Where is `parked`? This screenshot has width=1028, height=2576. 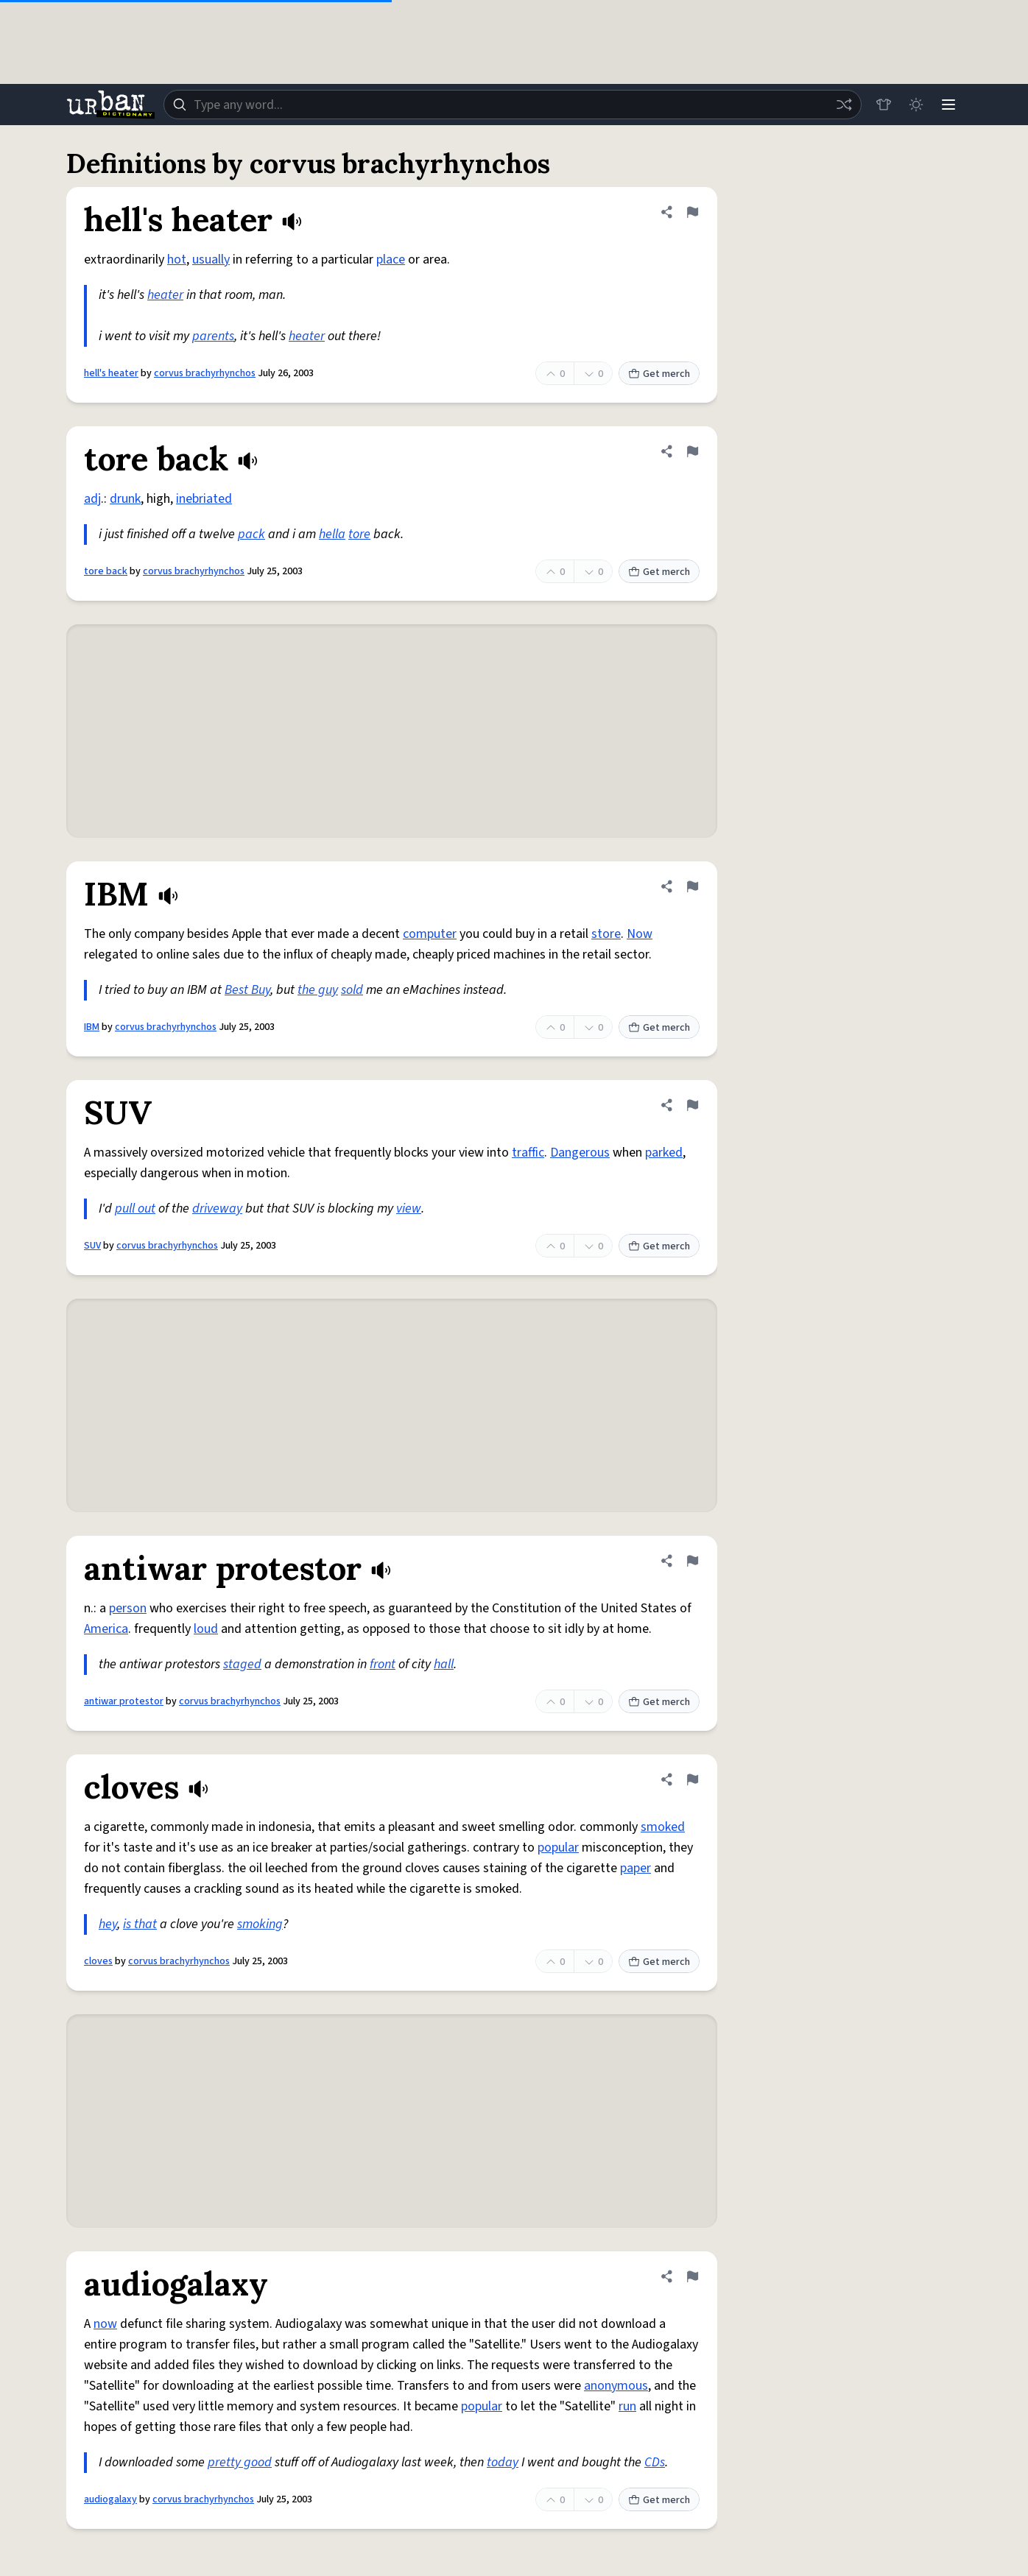 parked is located at coordinates (664, 1152).